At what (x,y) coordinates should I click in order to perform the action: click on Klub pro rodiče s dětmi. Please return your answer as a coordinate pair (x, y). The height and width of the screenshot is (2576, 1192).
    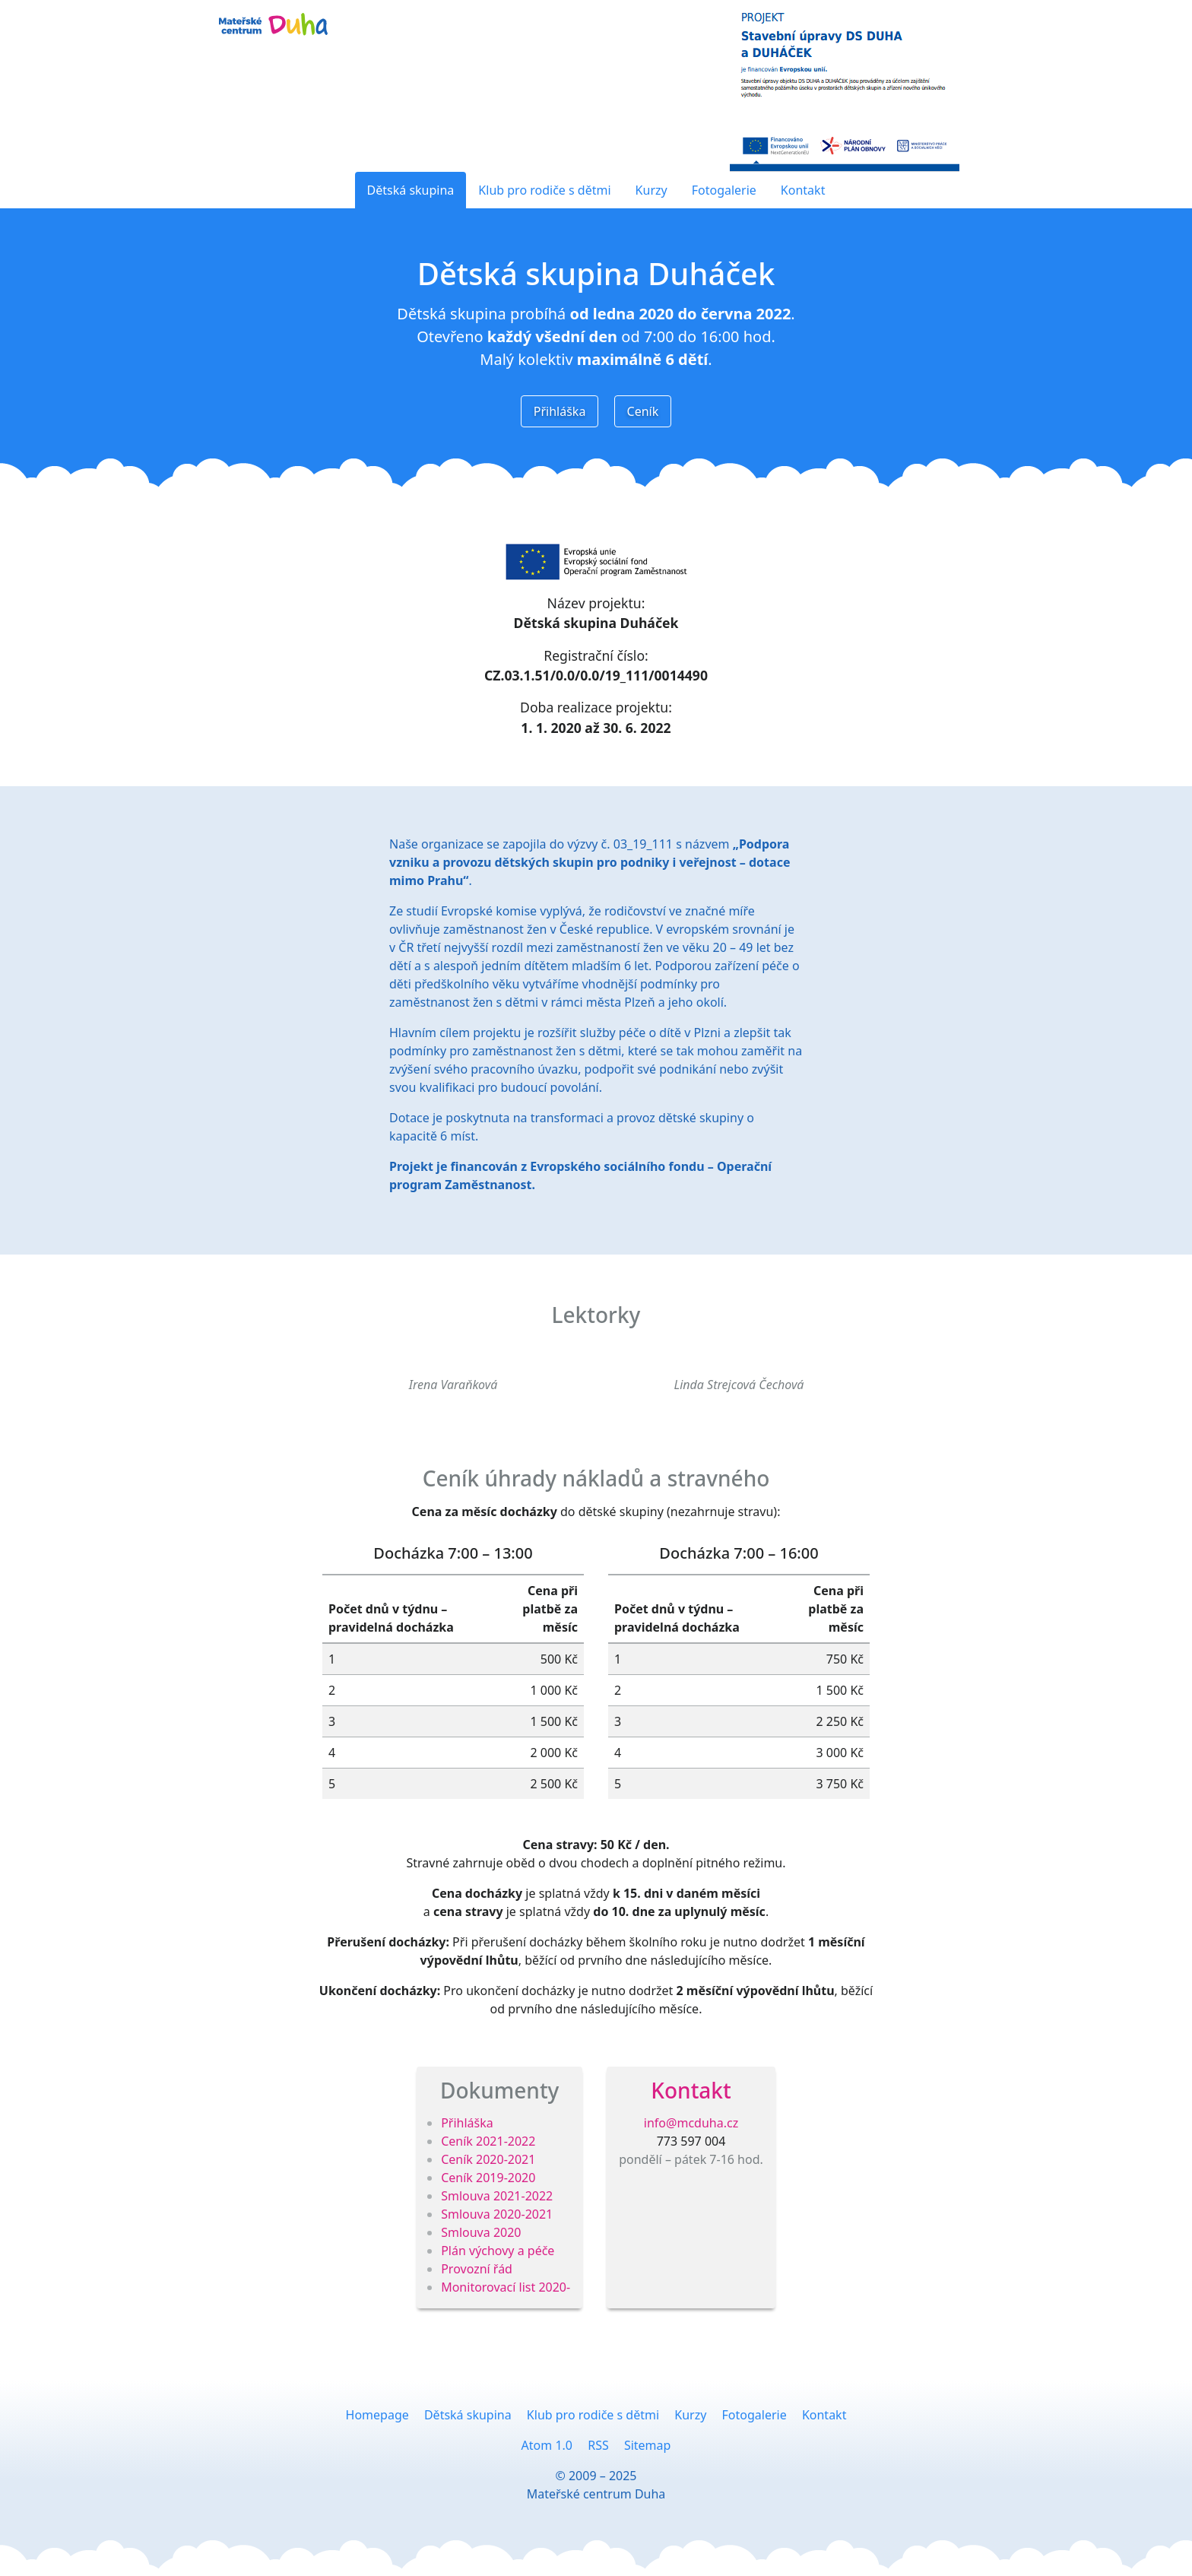
    Looking at the image, I should click on (544, 190).